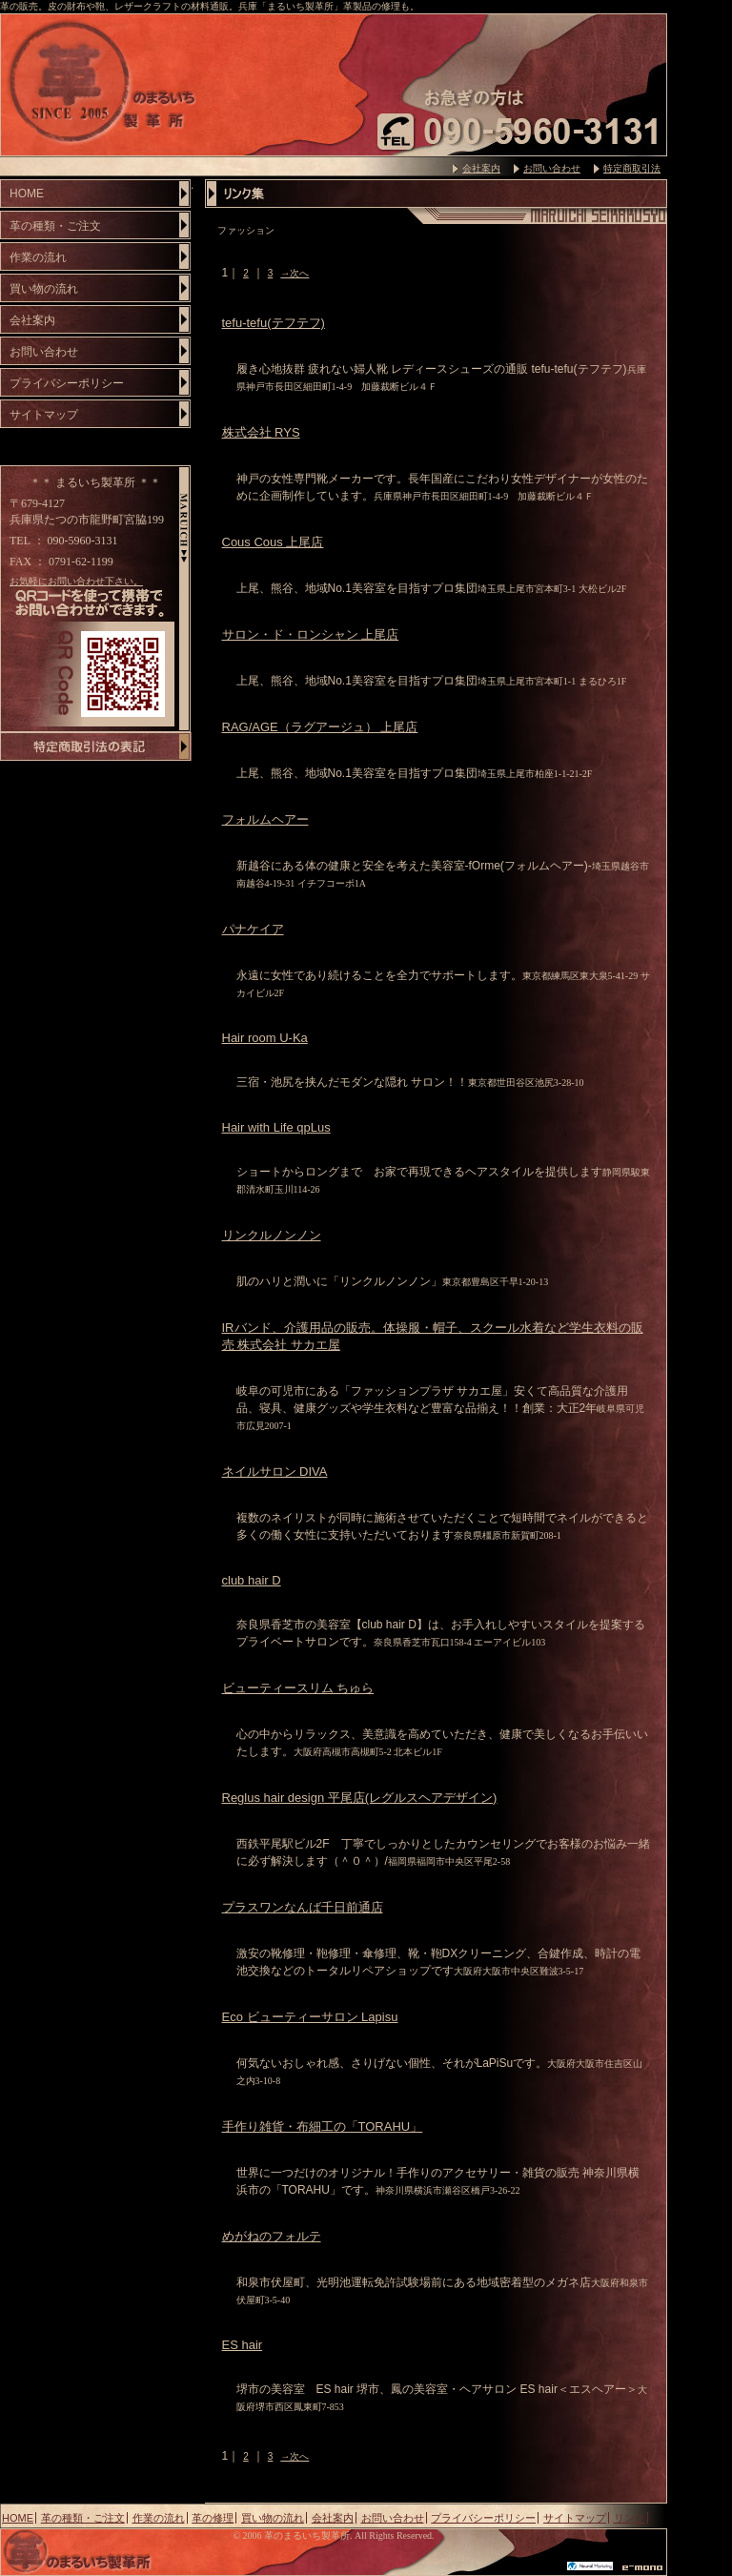 The width and height of the screenshot is (732, 2576). What do you see at coordinates (310, 2017) in the screenshot?
I see `Eco ビューティーサロン Lapisu` at bounding box center [310, 2017].